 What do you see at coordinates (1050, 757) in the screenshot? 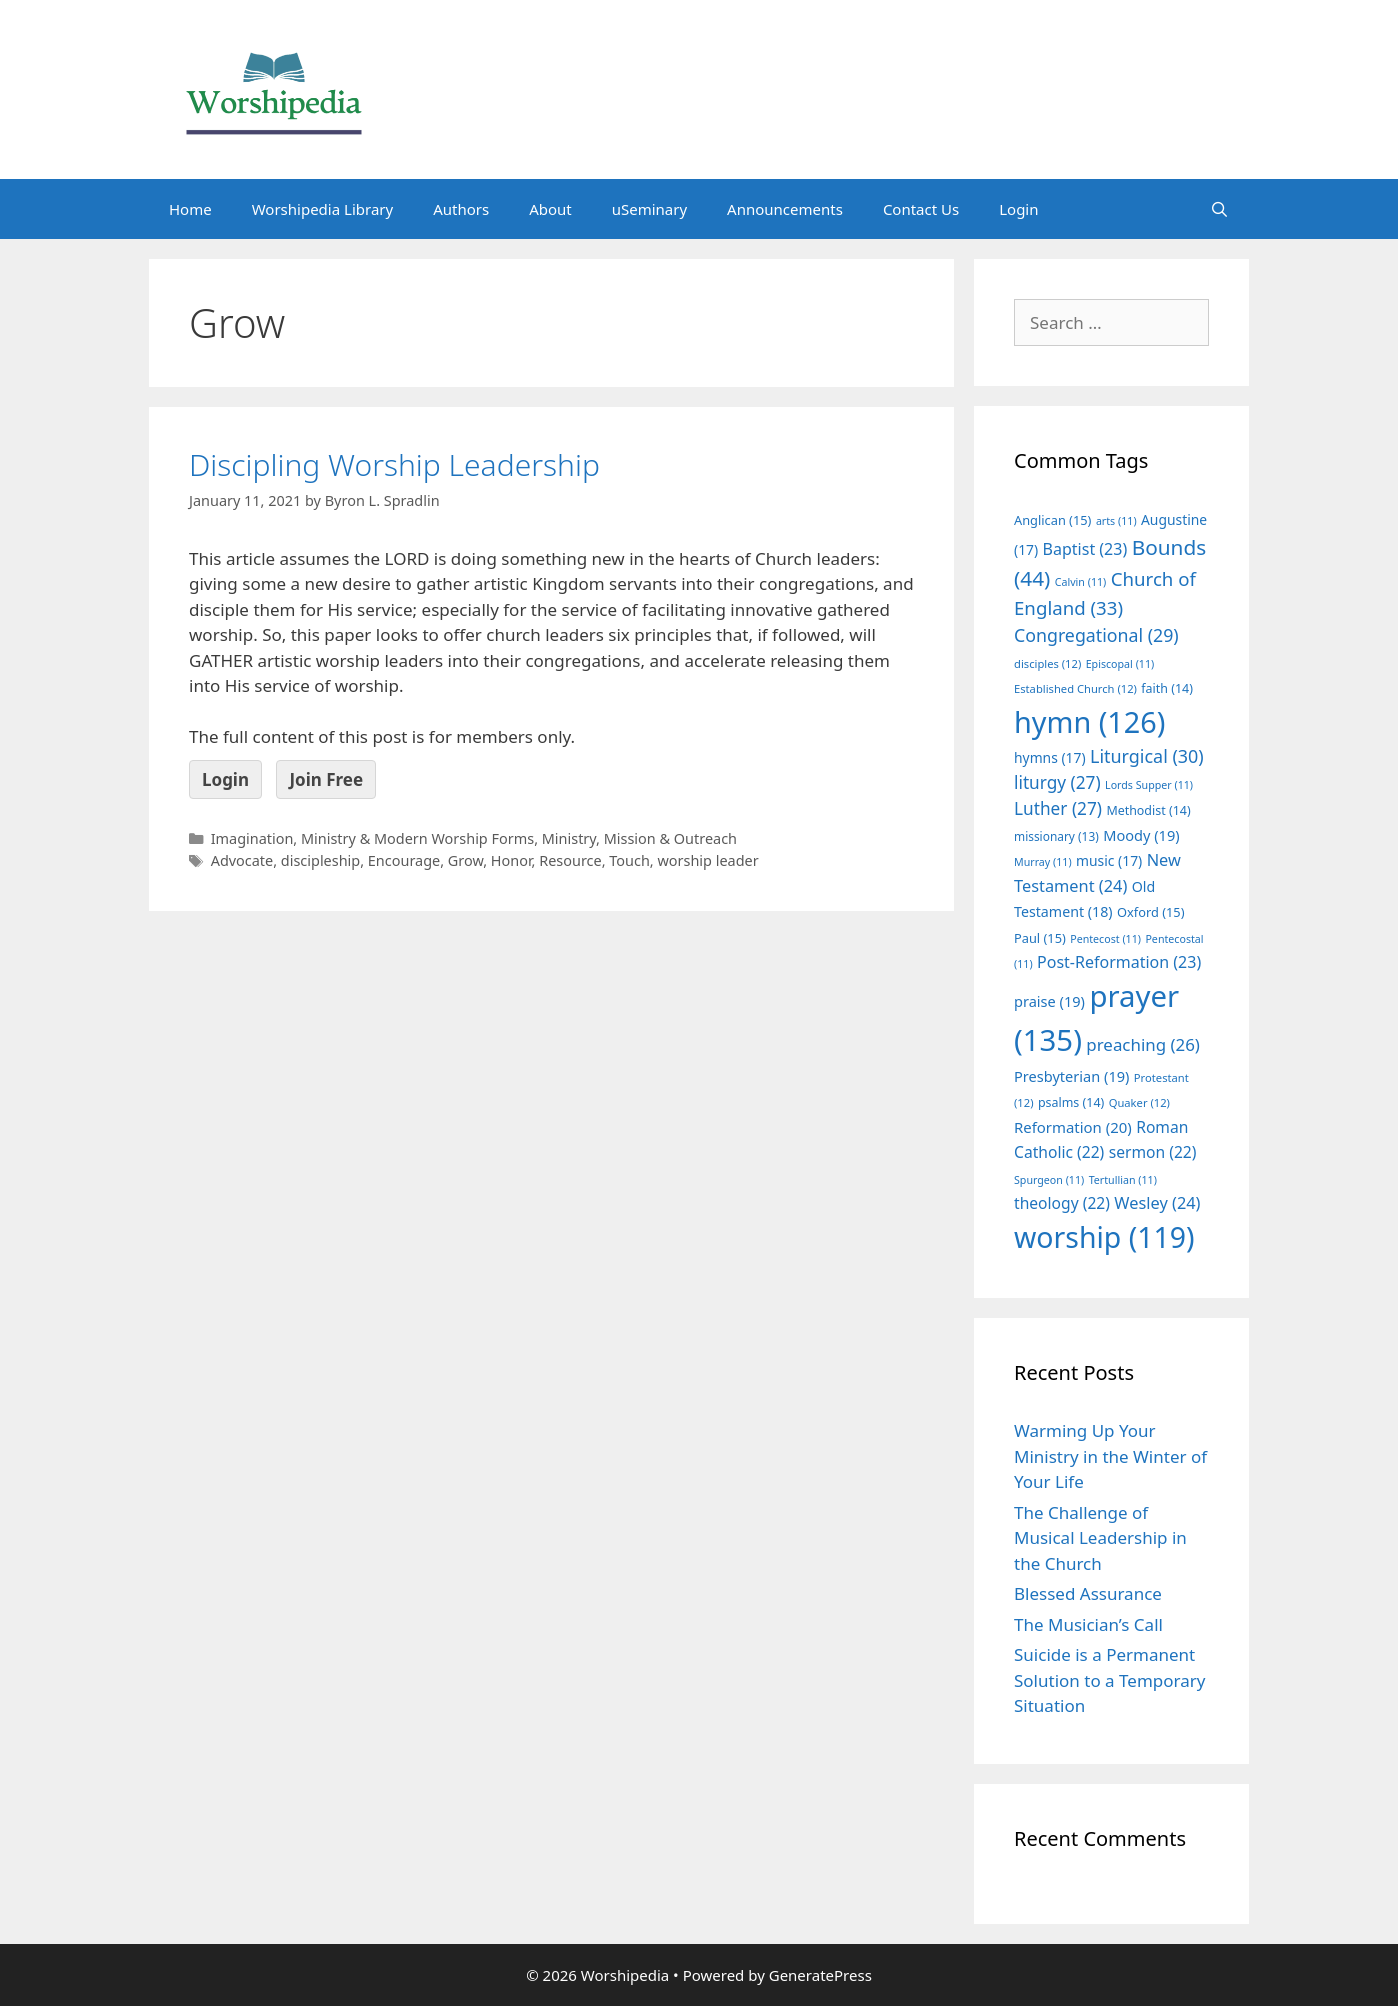
I see `hymns [hymns (17 items)]` at bounding box center [1050, 757].